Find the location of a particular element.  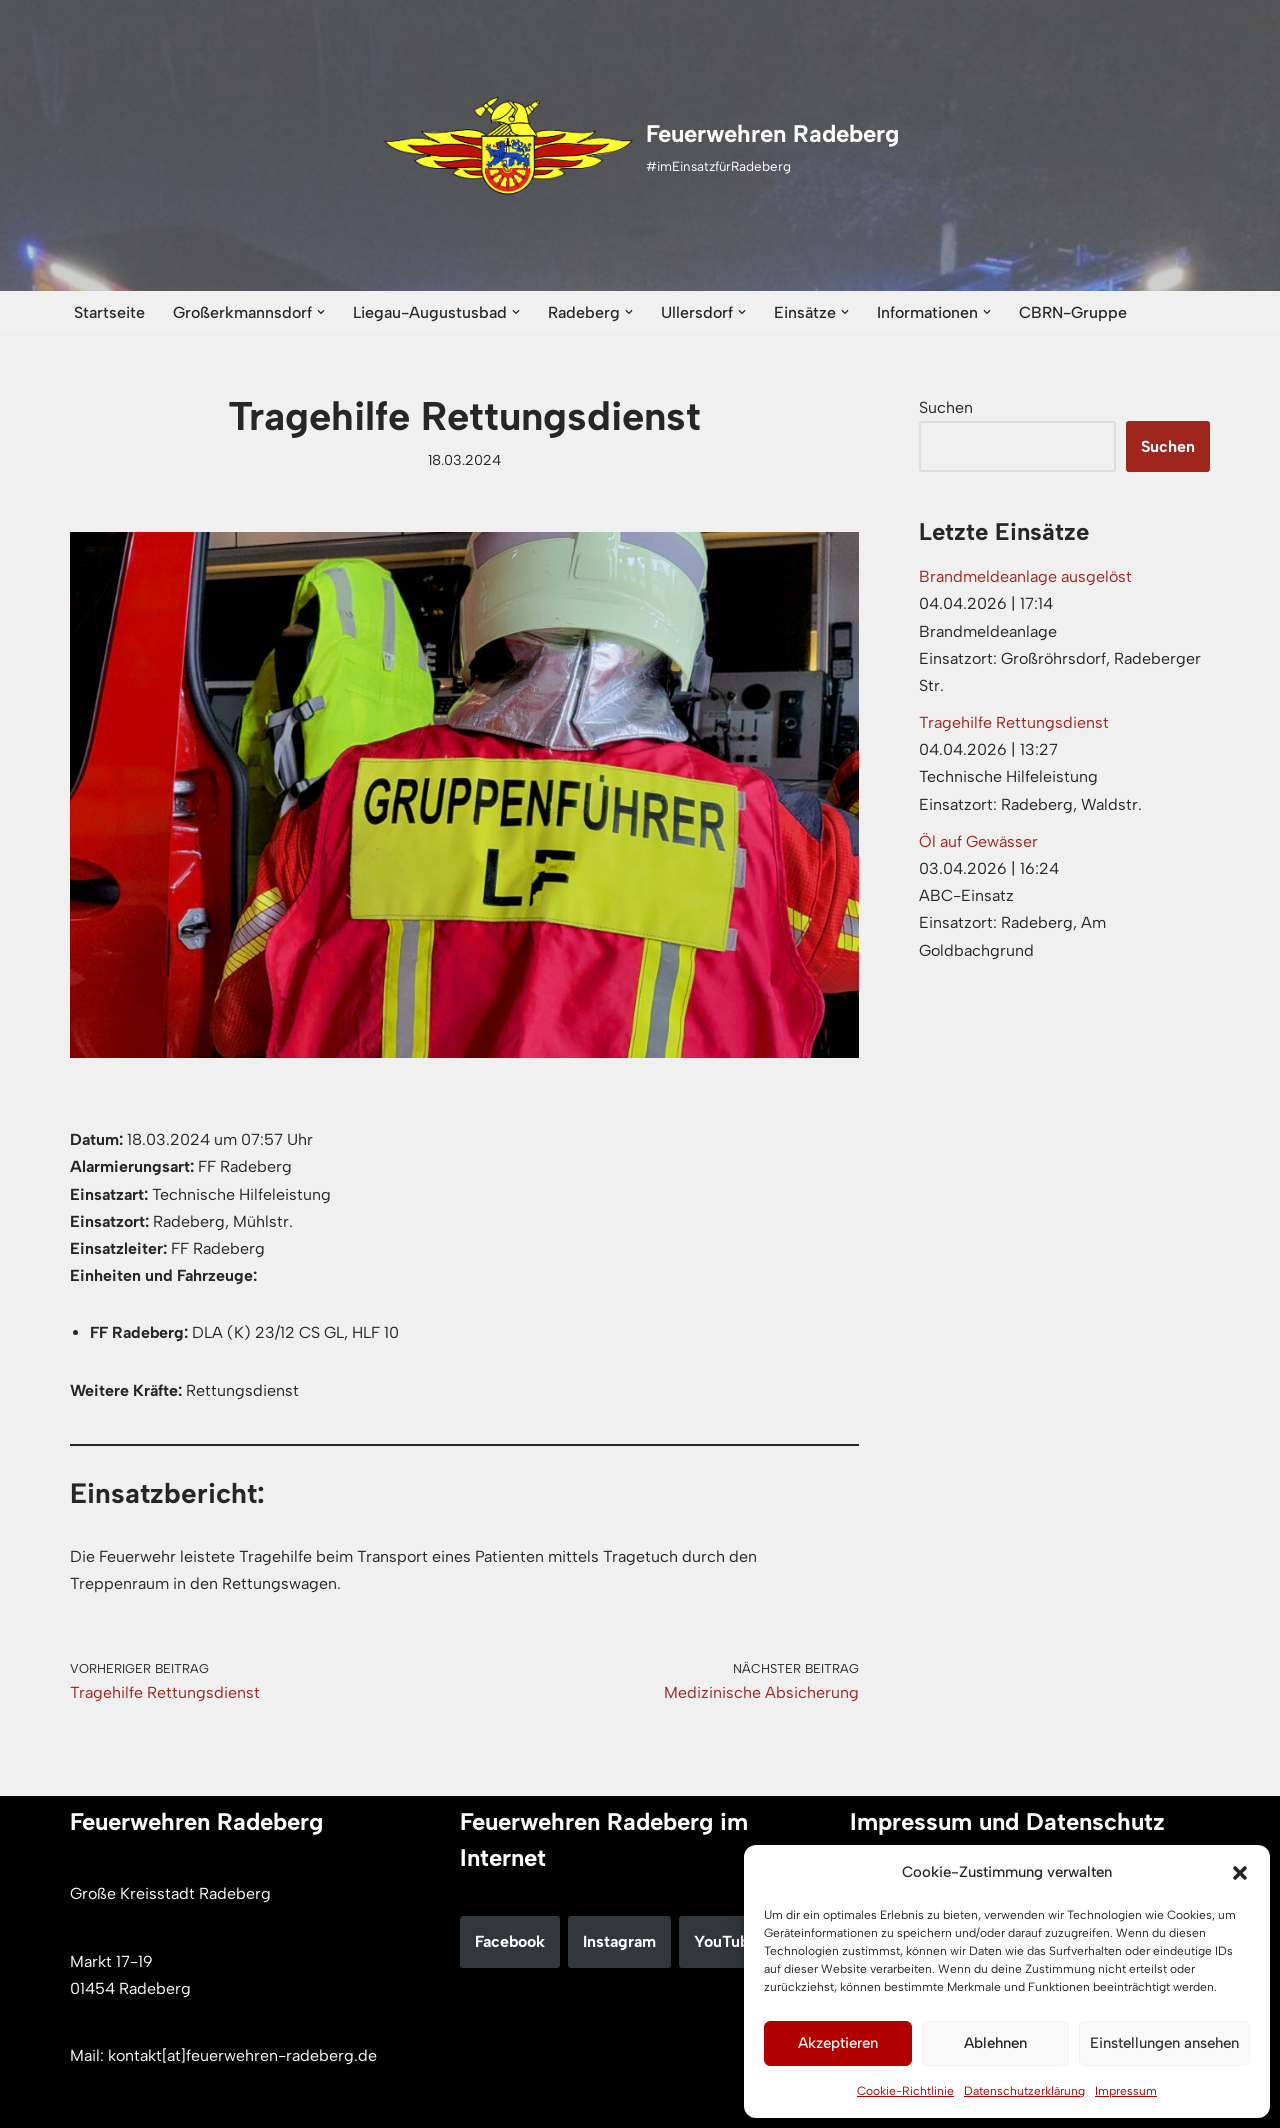

Instagram is located at coordinates (619, 1941).